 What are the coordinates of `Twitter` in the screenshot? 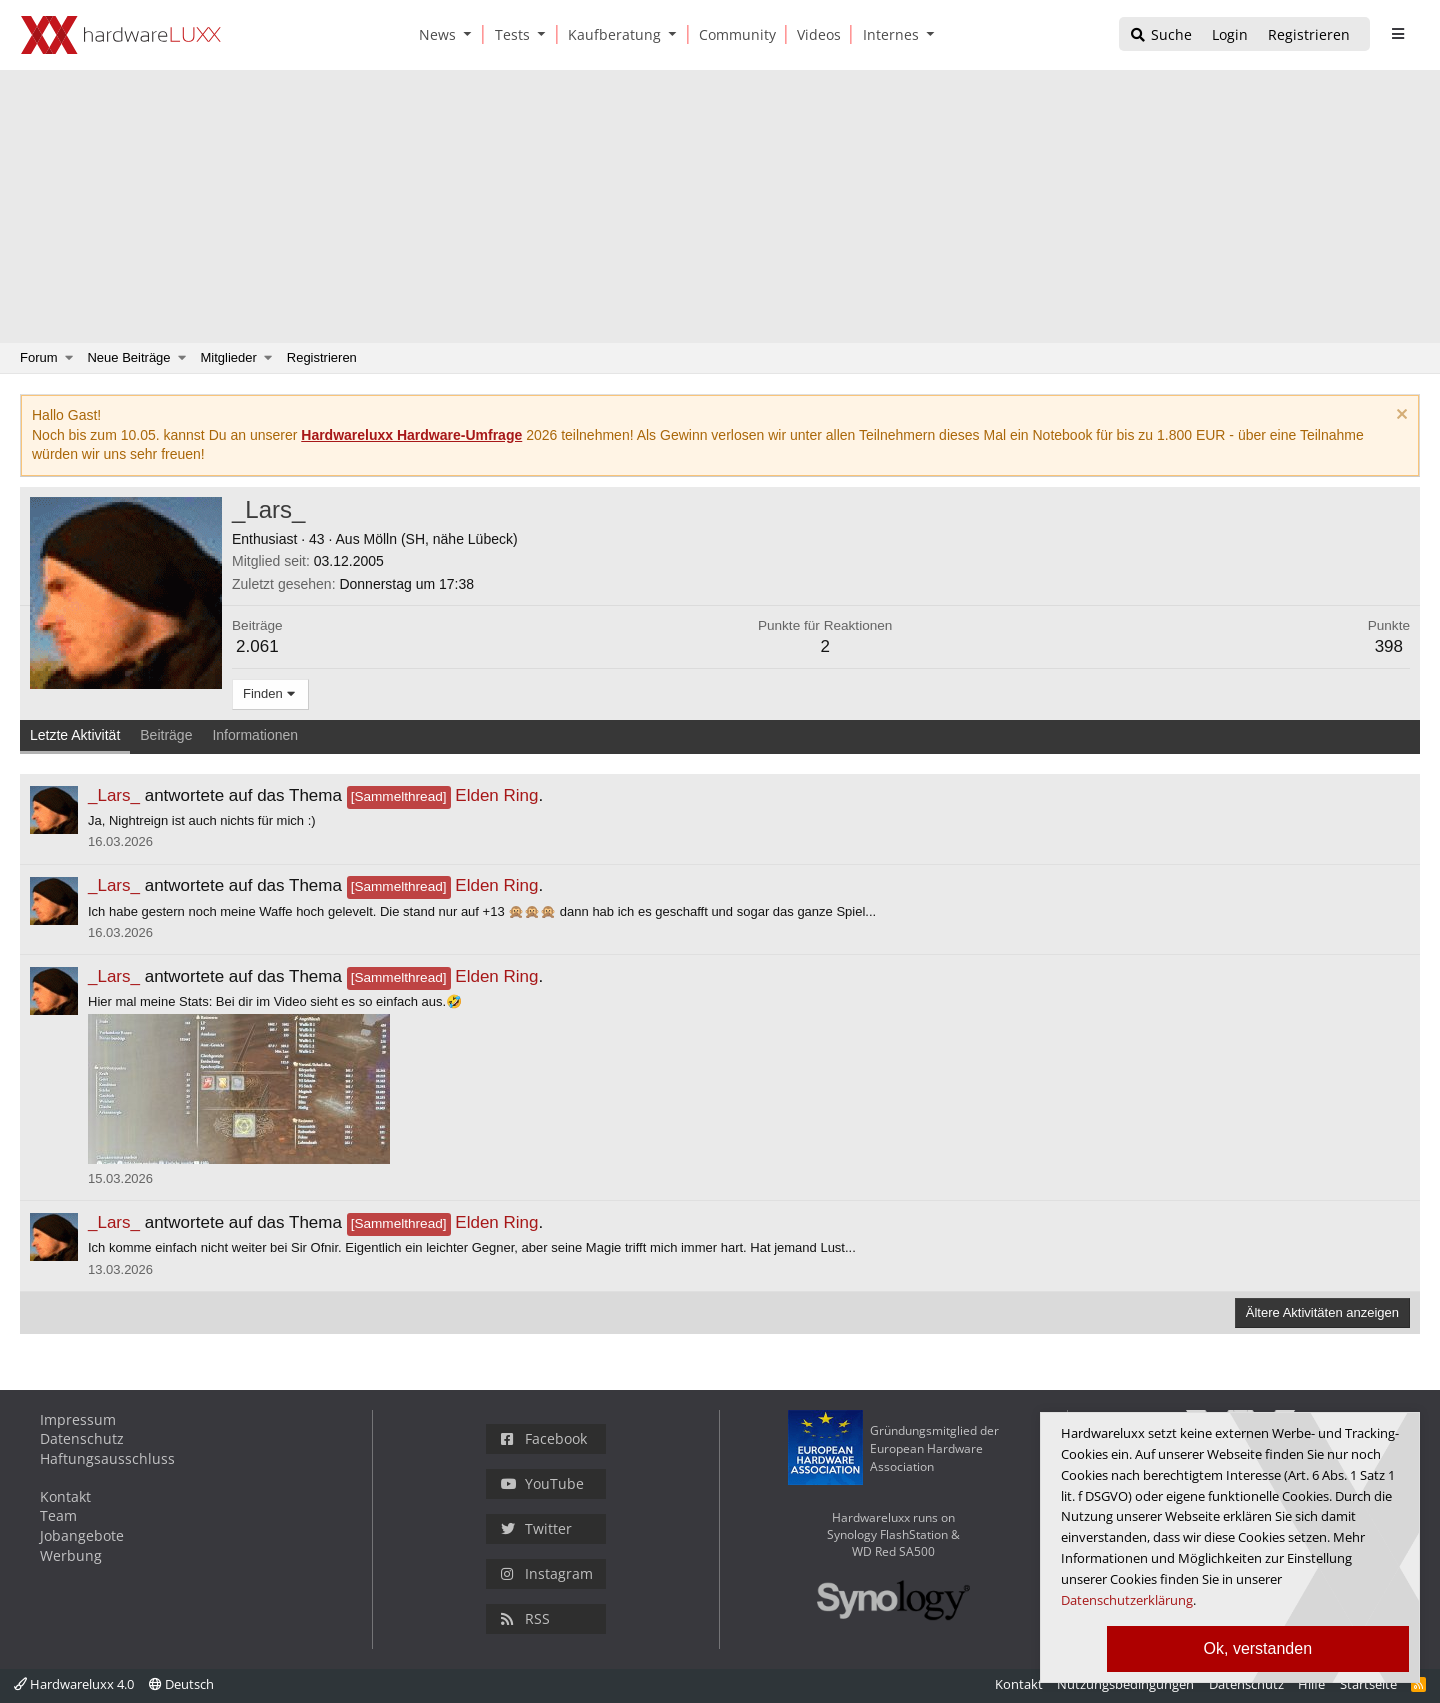 It's located at (536, 1528).